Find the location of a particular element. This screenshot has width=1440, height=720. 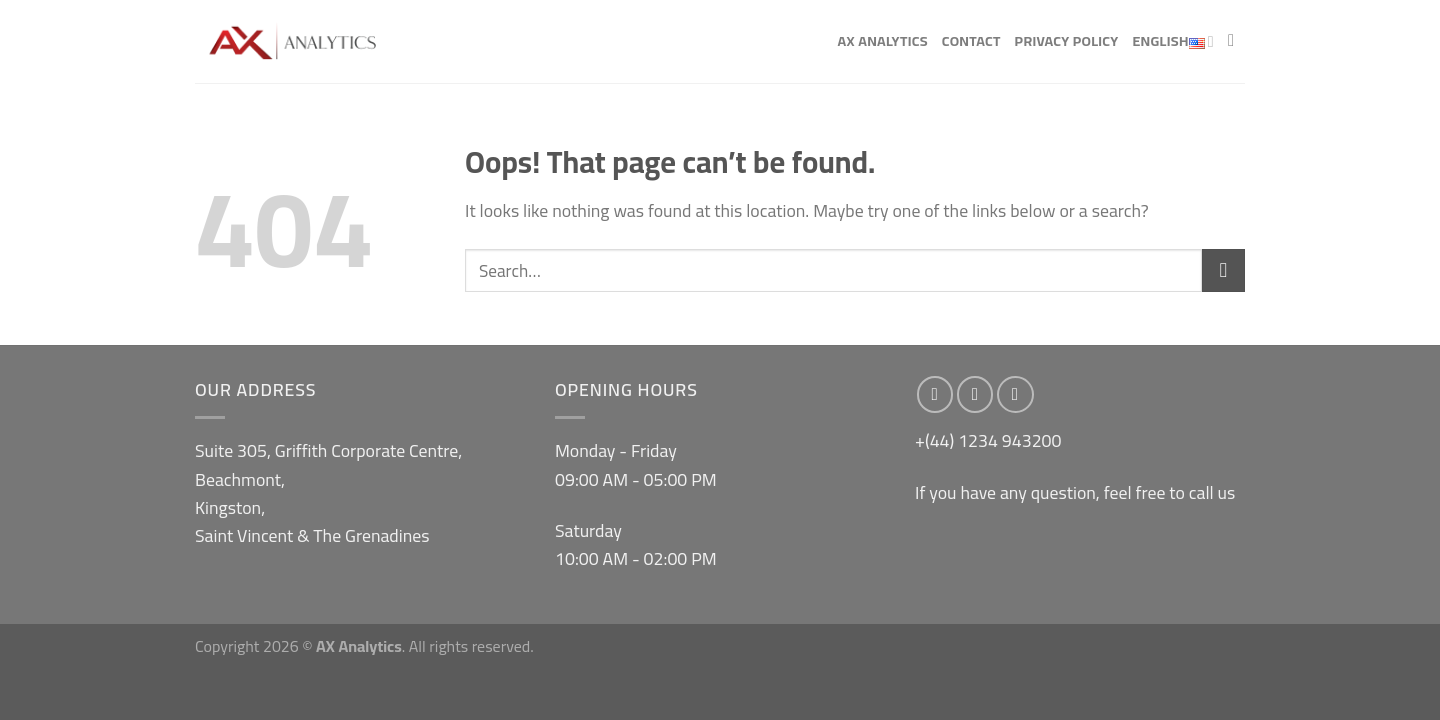

AX Analytics is located at coordinates (882, 40).